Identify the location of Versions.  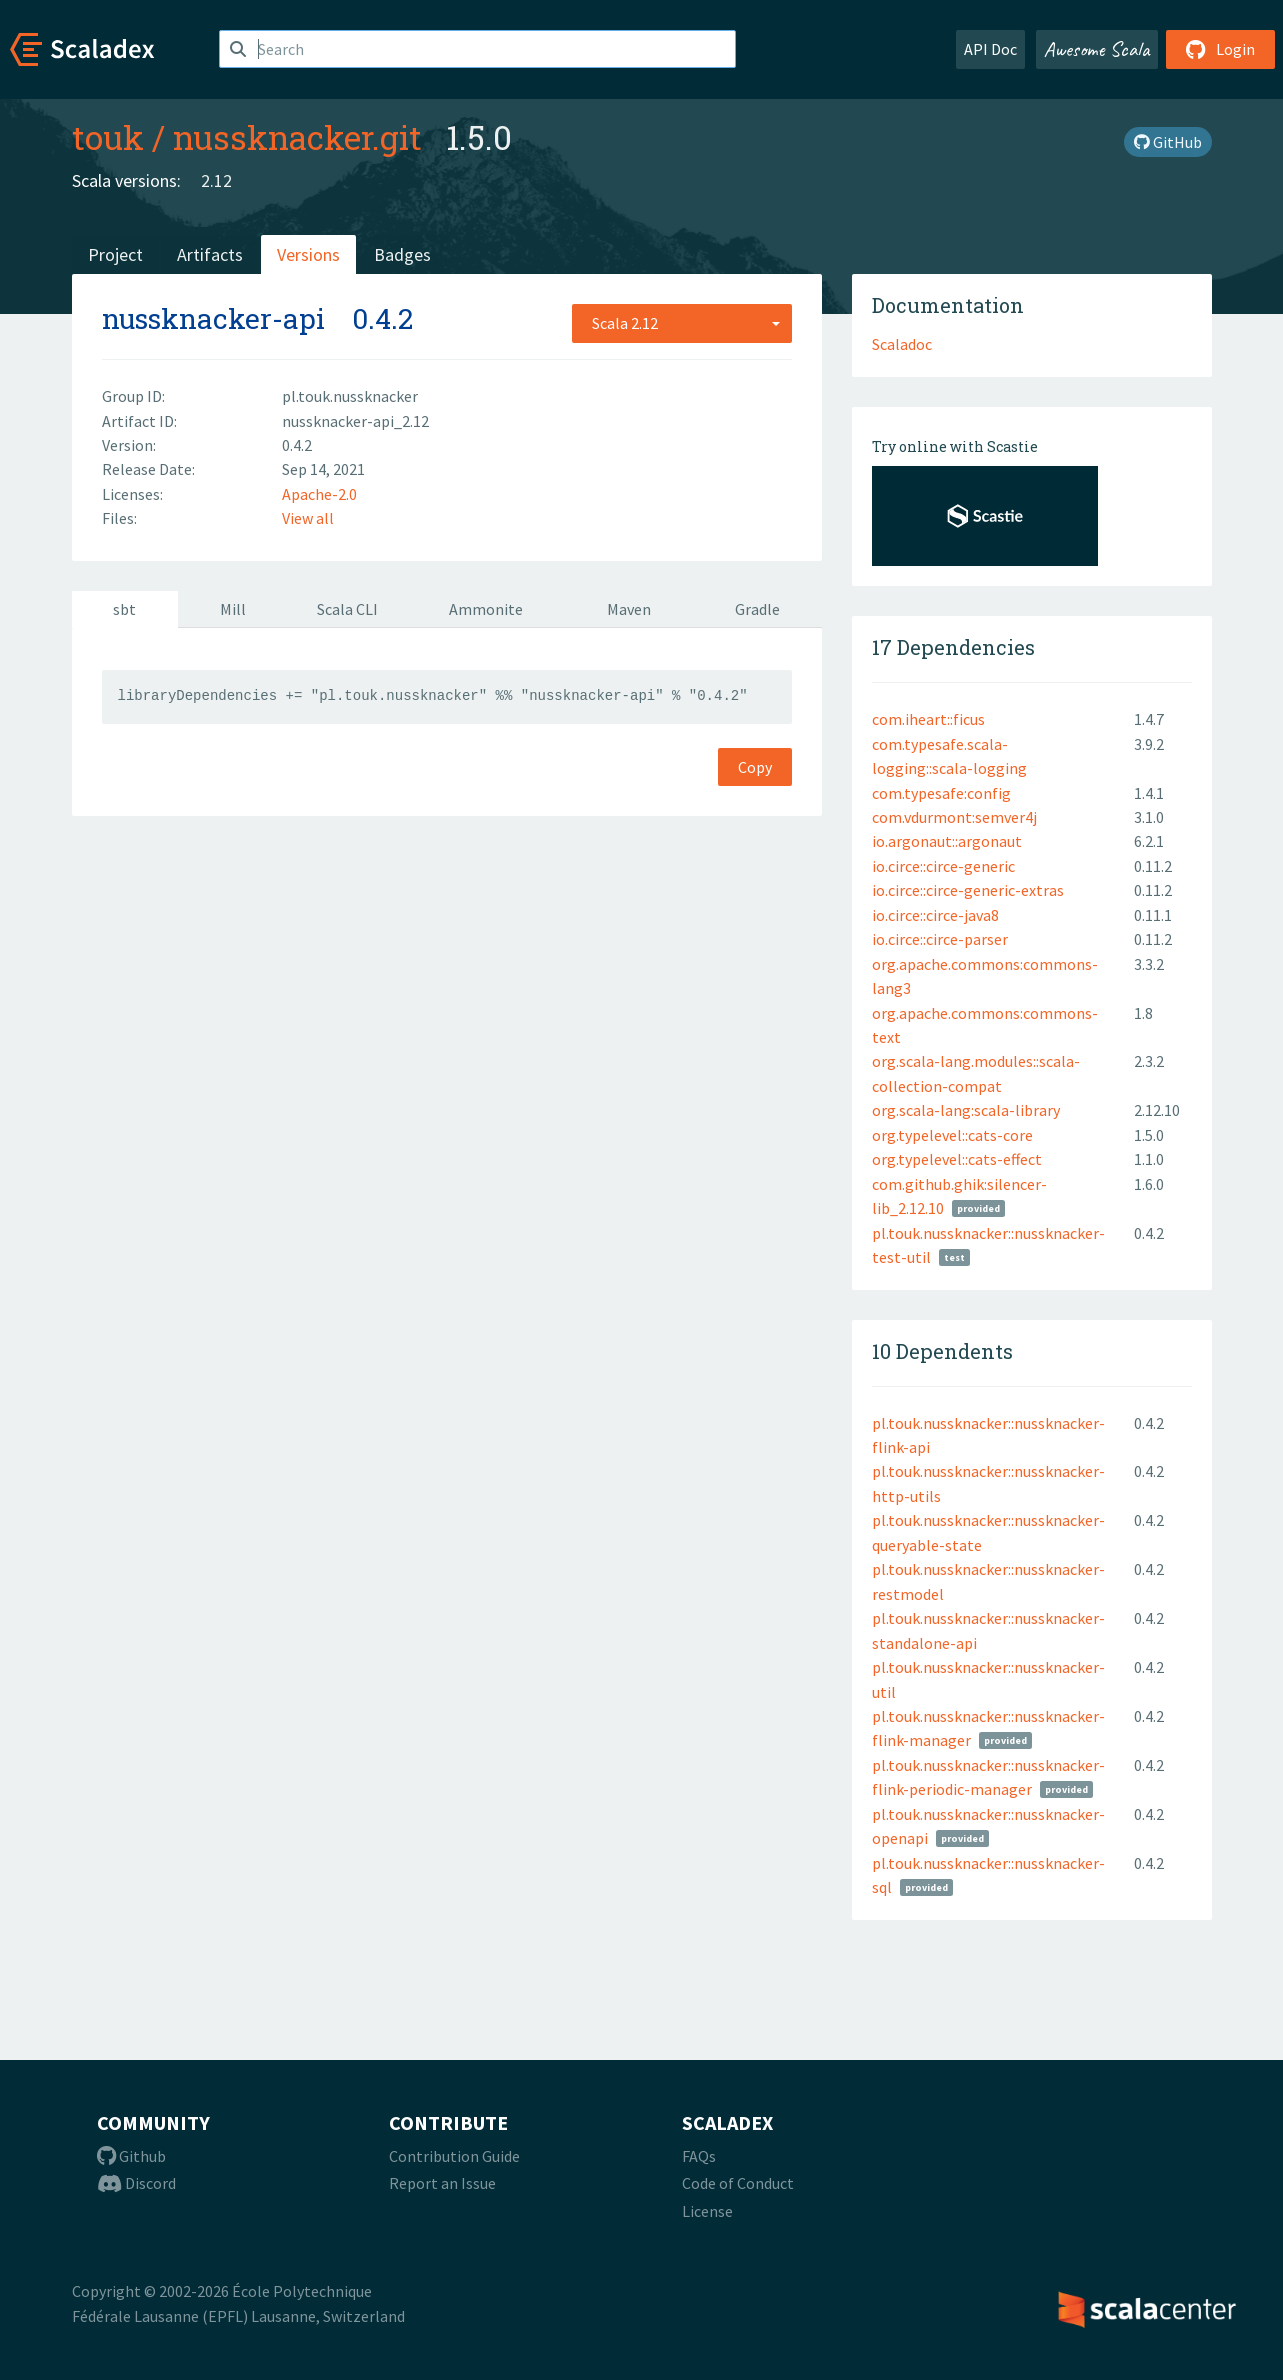
(308, 254).